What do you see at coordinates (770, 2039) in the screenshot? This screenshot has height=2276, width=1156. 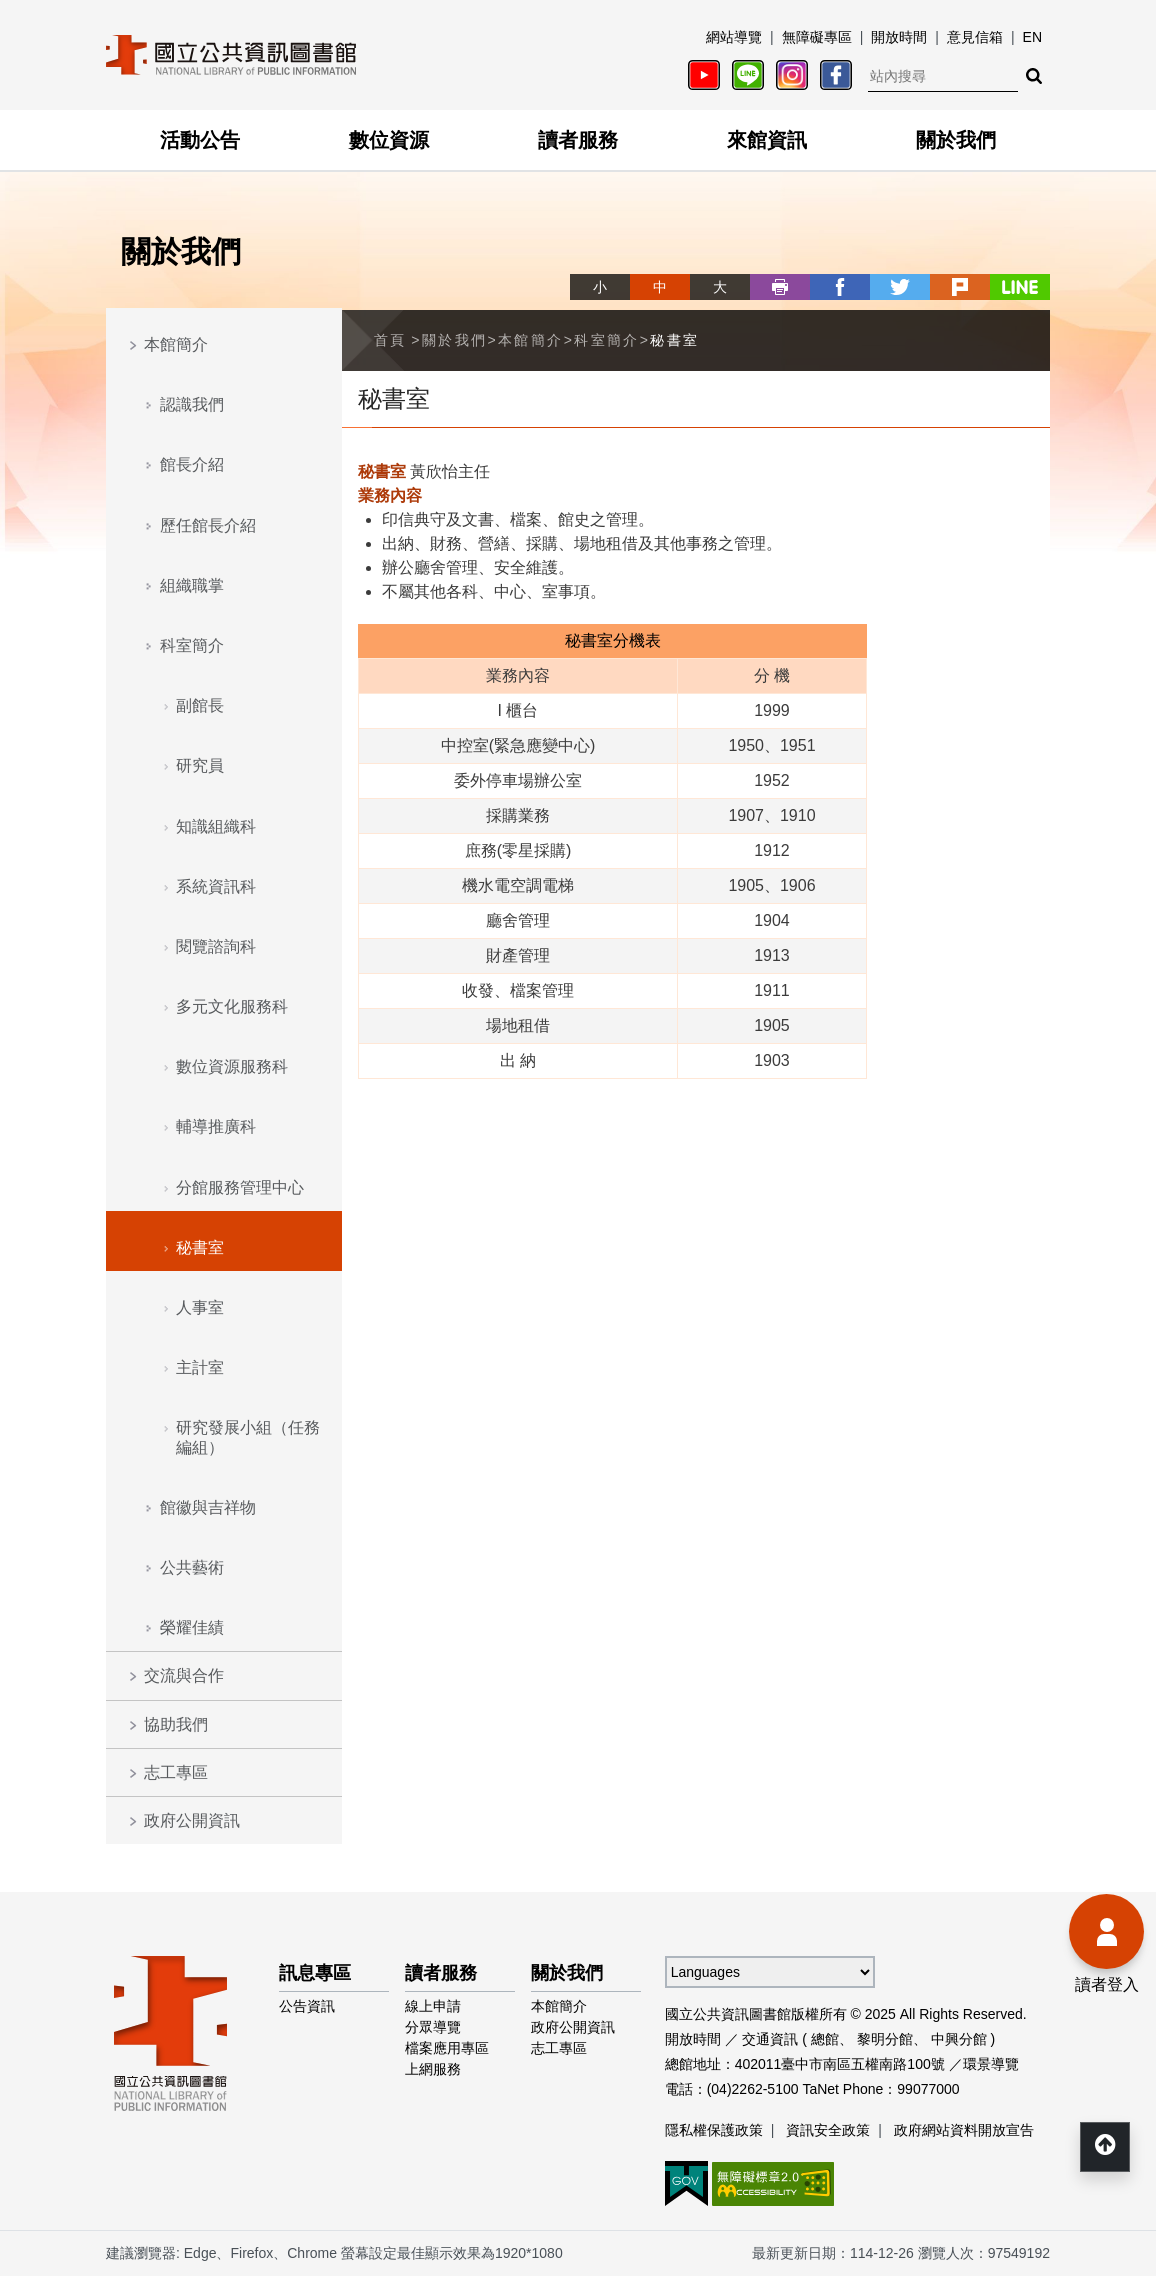 I see `交通資訊` at bounding box center [770, 2039].